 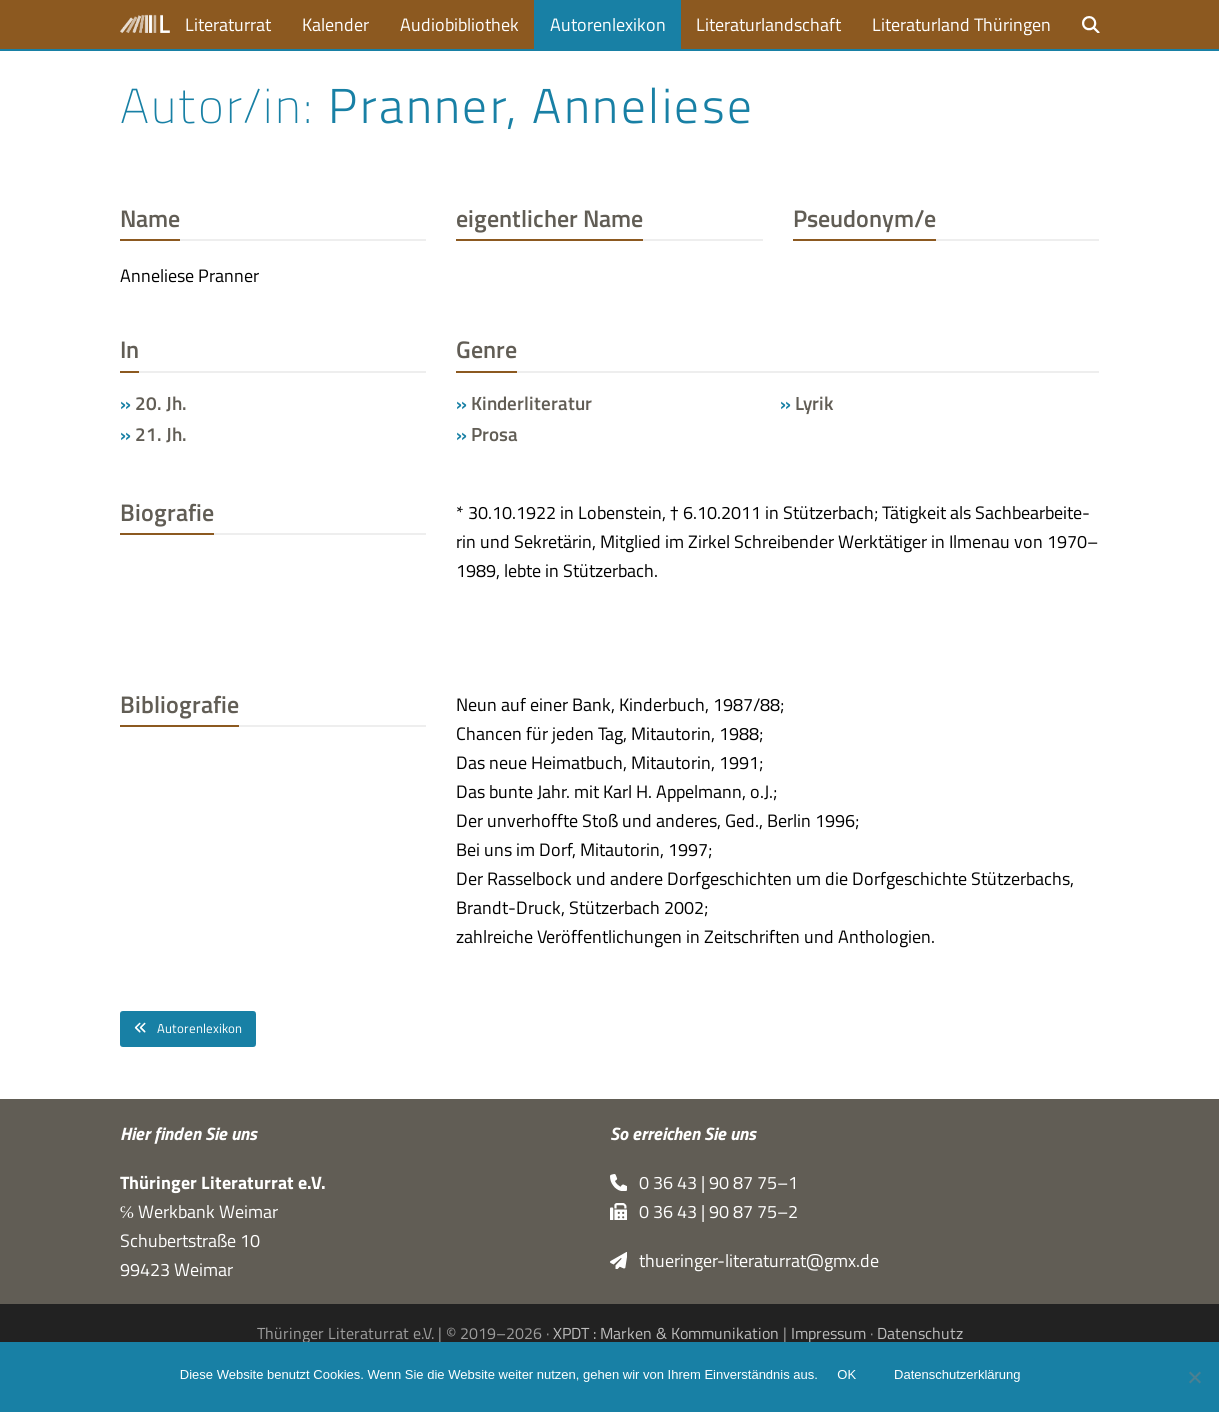 I want to click on thueringer-literaturrat@gmx.de, so click(x=745, y=1260).